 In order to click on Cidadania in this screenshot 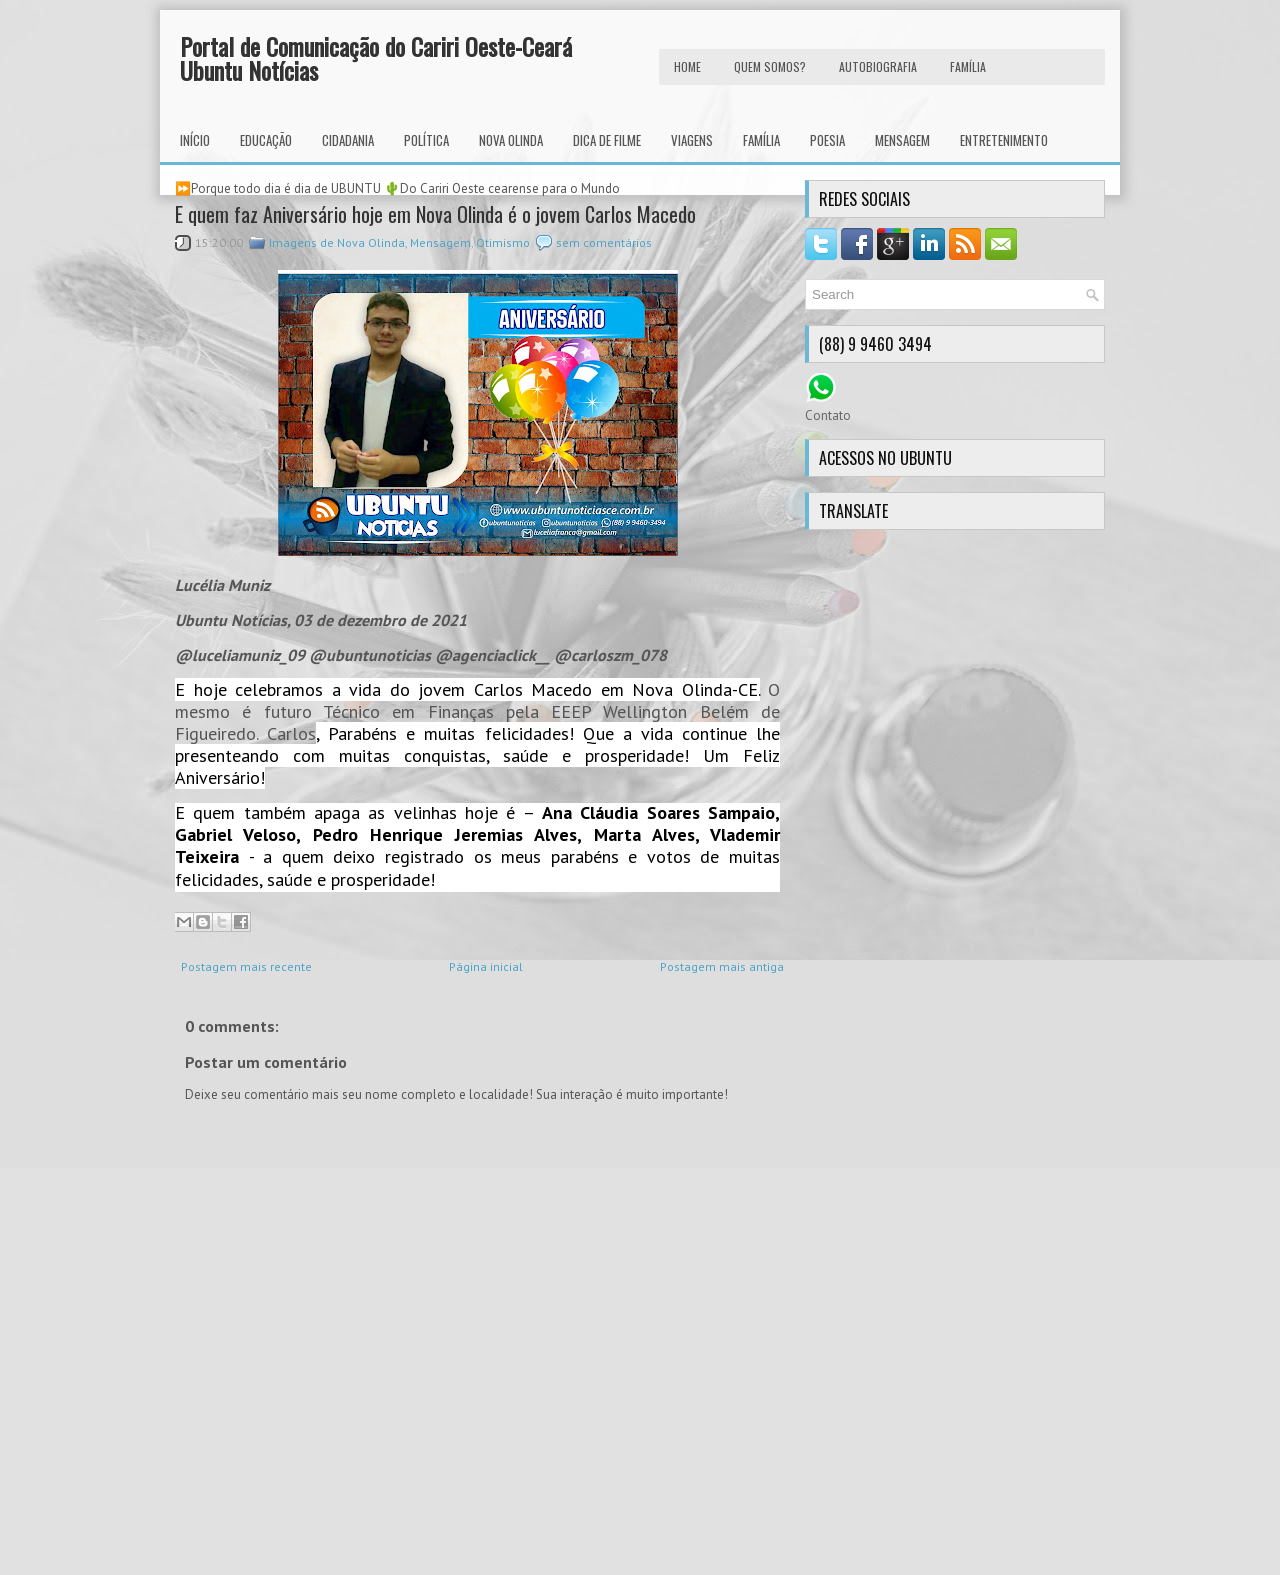, I will do `click(348, 140)`.